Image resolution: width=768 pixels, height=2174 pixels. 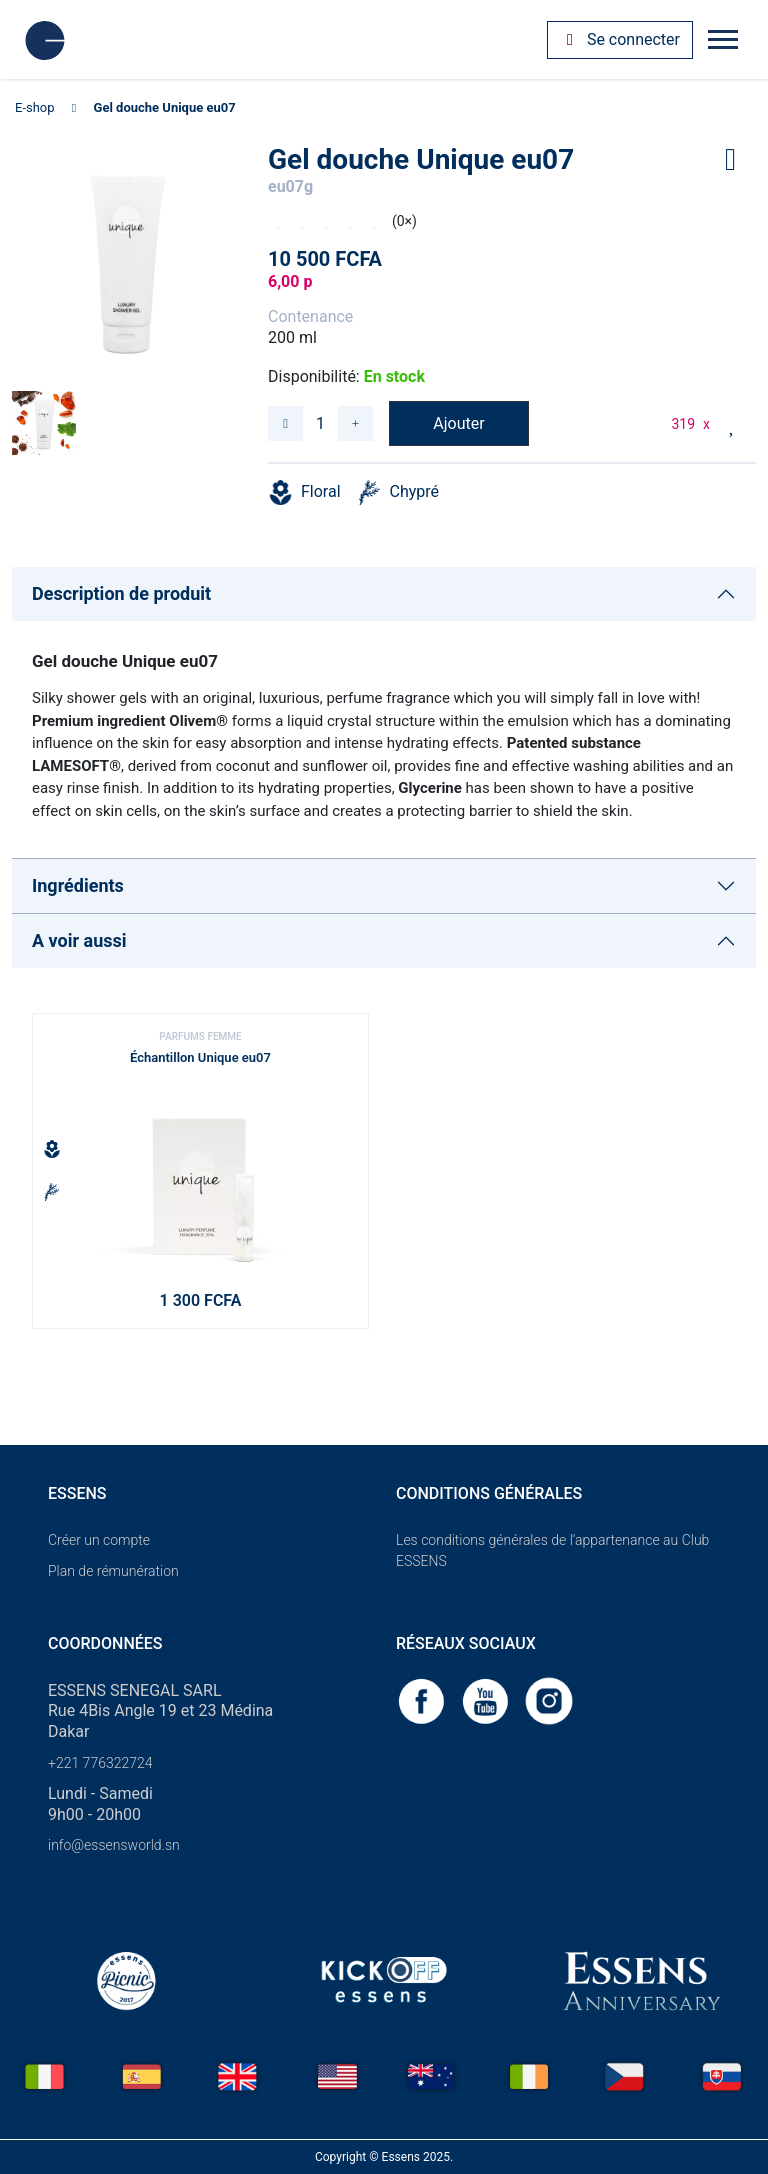 I want to click on Coordonnées, so click(x=105, y=1643).